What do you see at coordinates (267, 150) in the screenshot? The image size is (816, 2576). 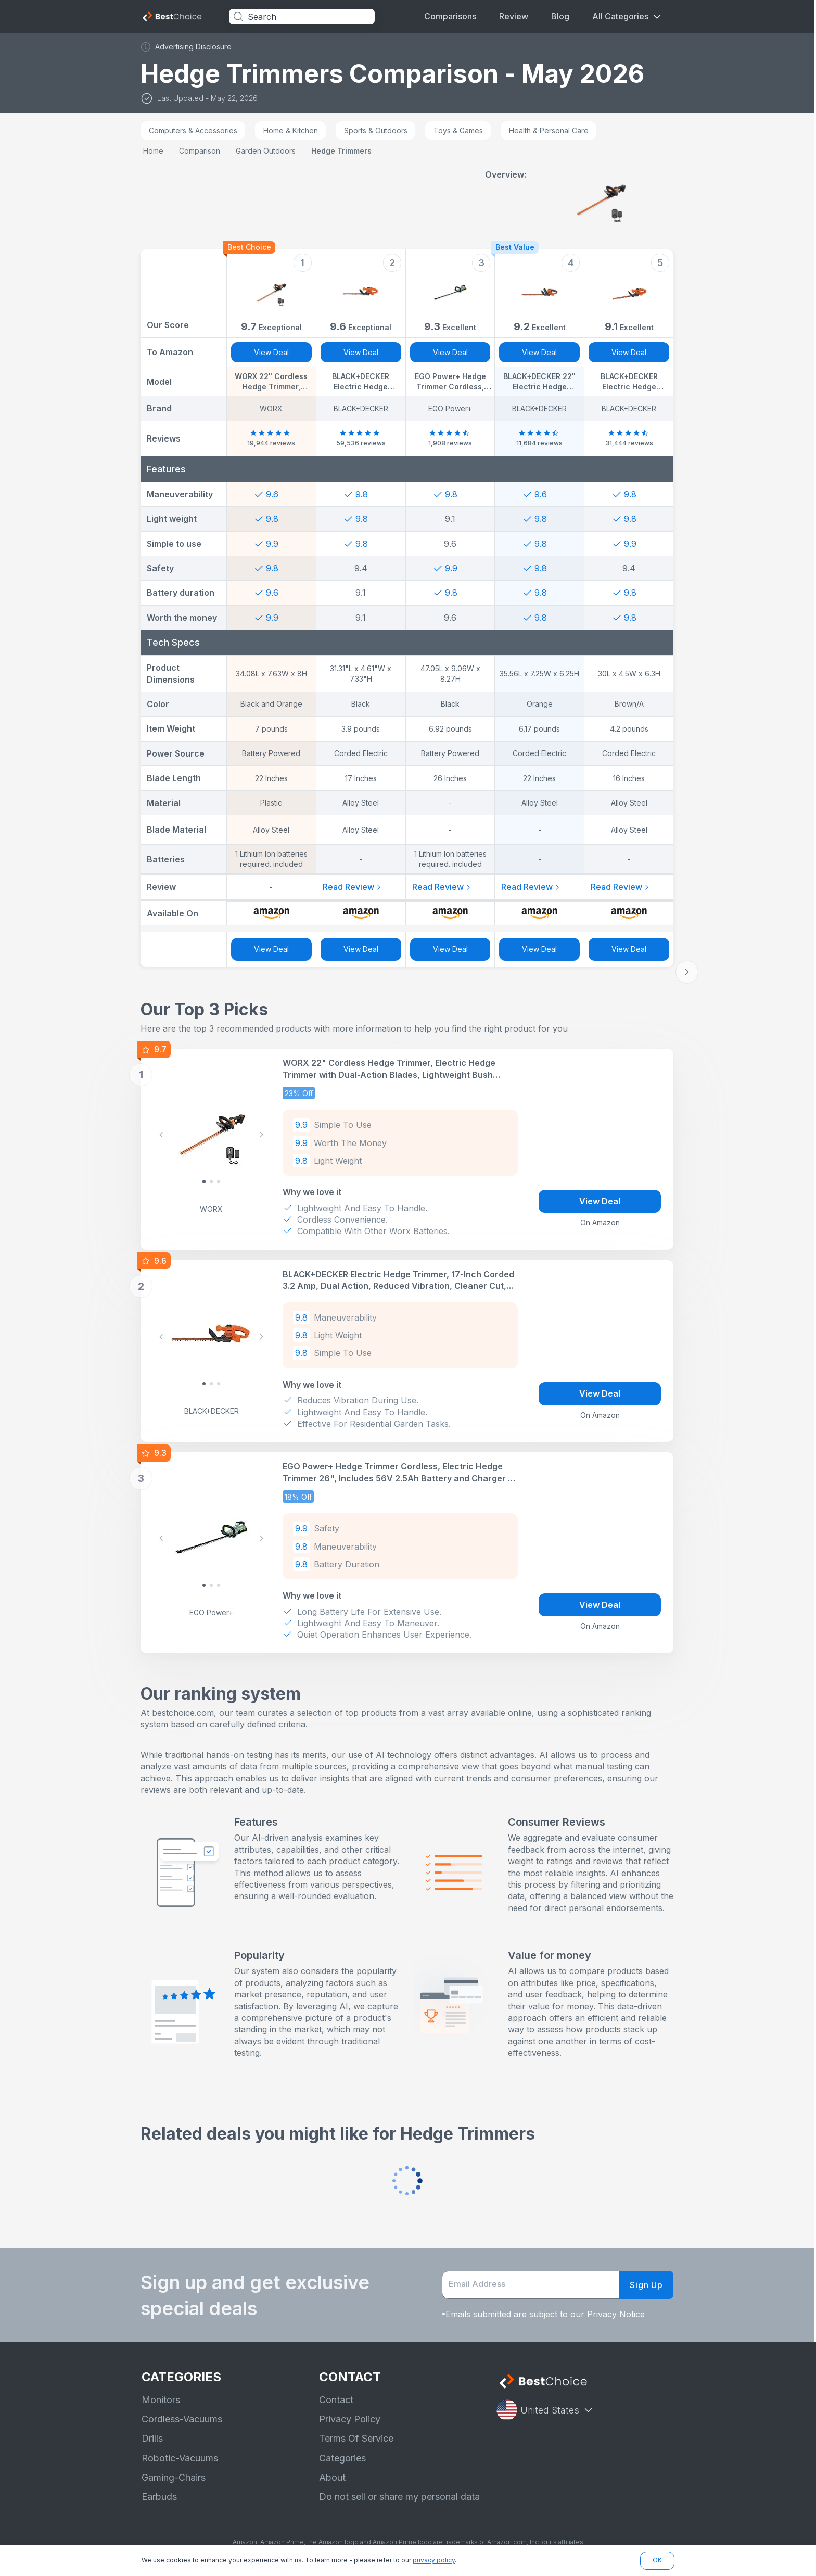 I see `garden outdoors` at bounding box center [267, 150].